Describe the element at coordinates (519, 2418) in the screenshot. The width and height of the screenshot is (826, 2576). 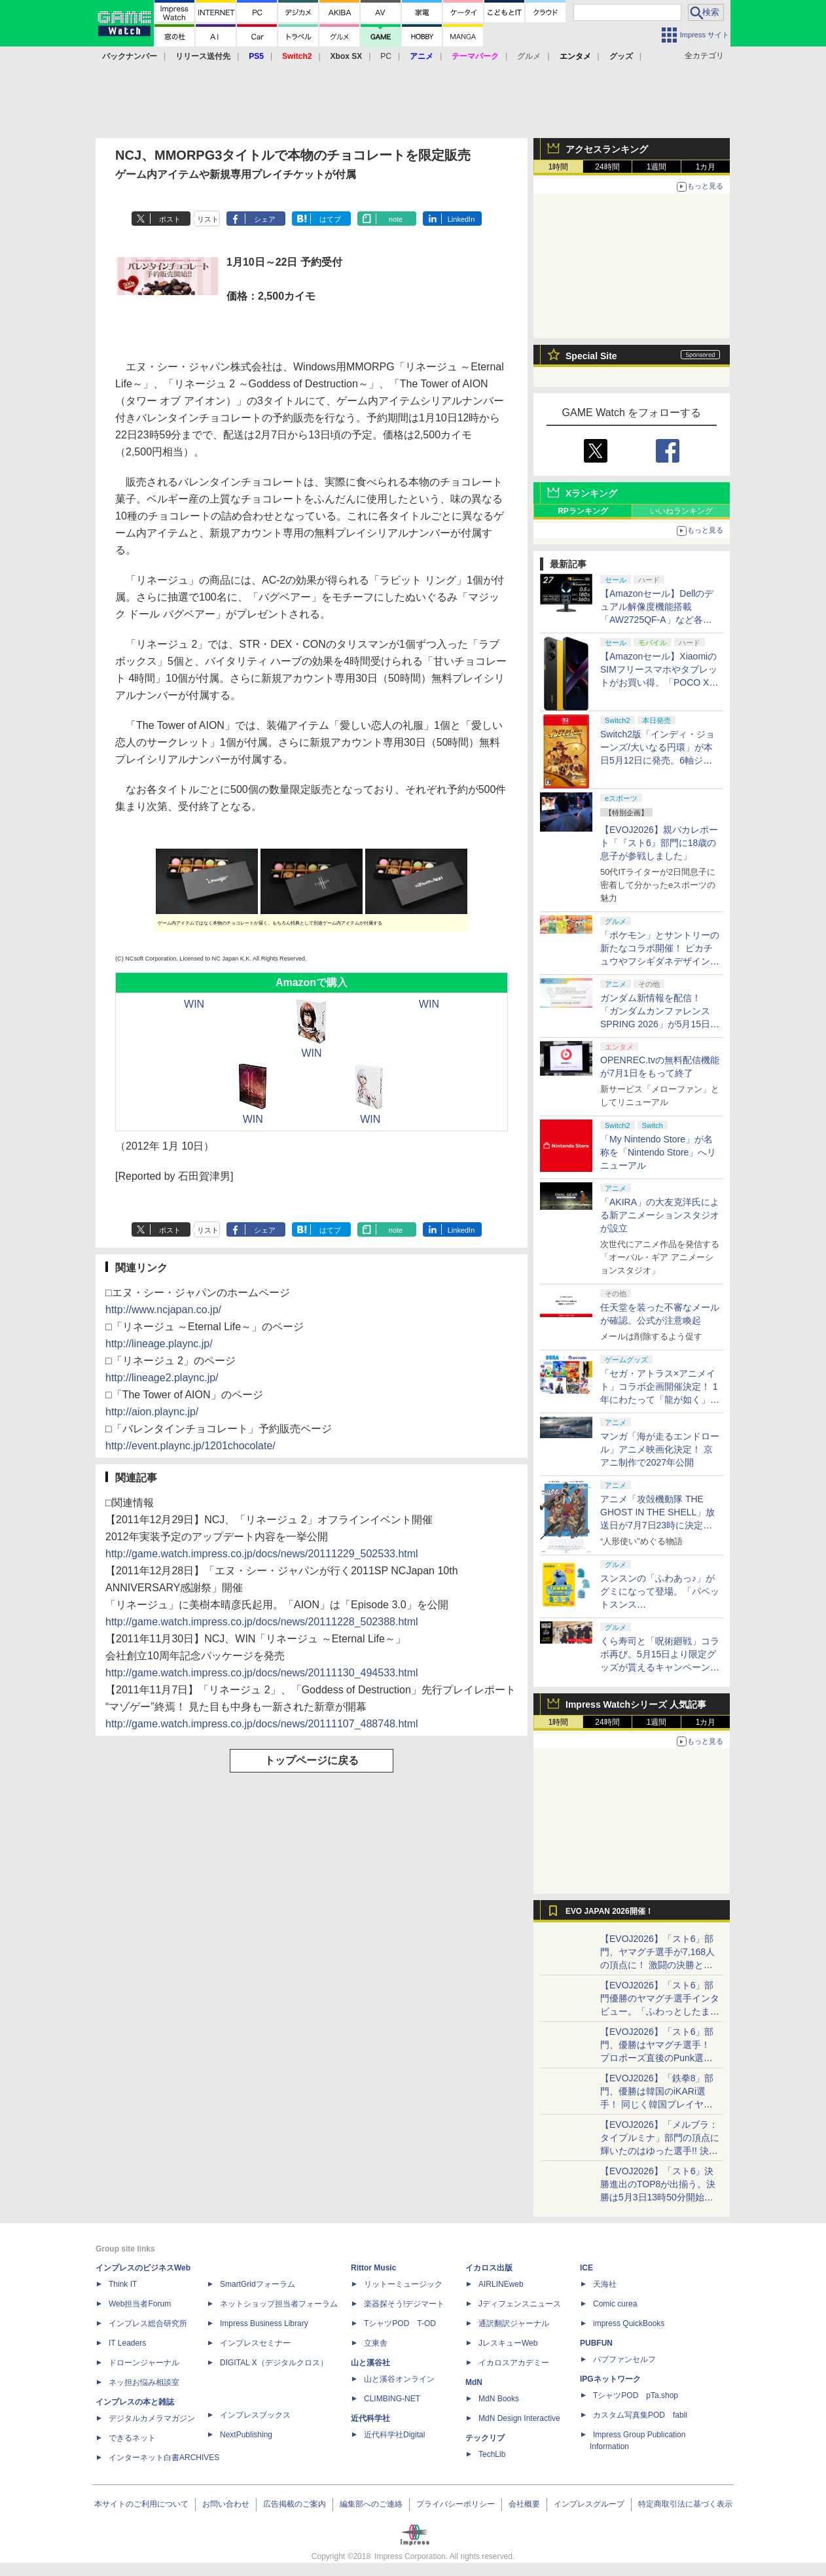
I see `MdN Design Interactive` at that location.